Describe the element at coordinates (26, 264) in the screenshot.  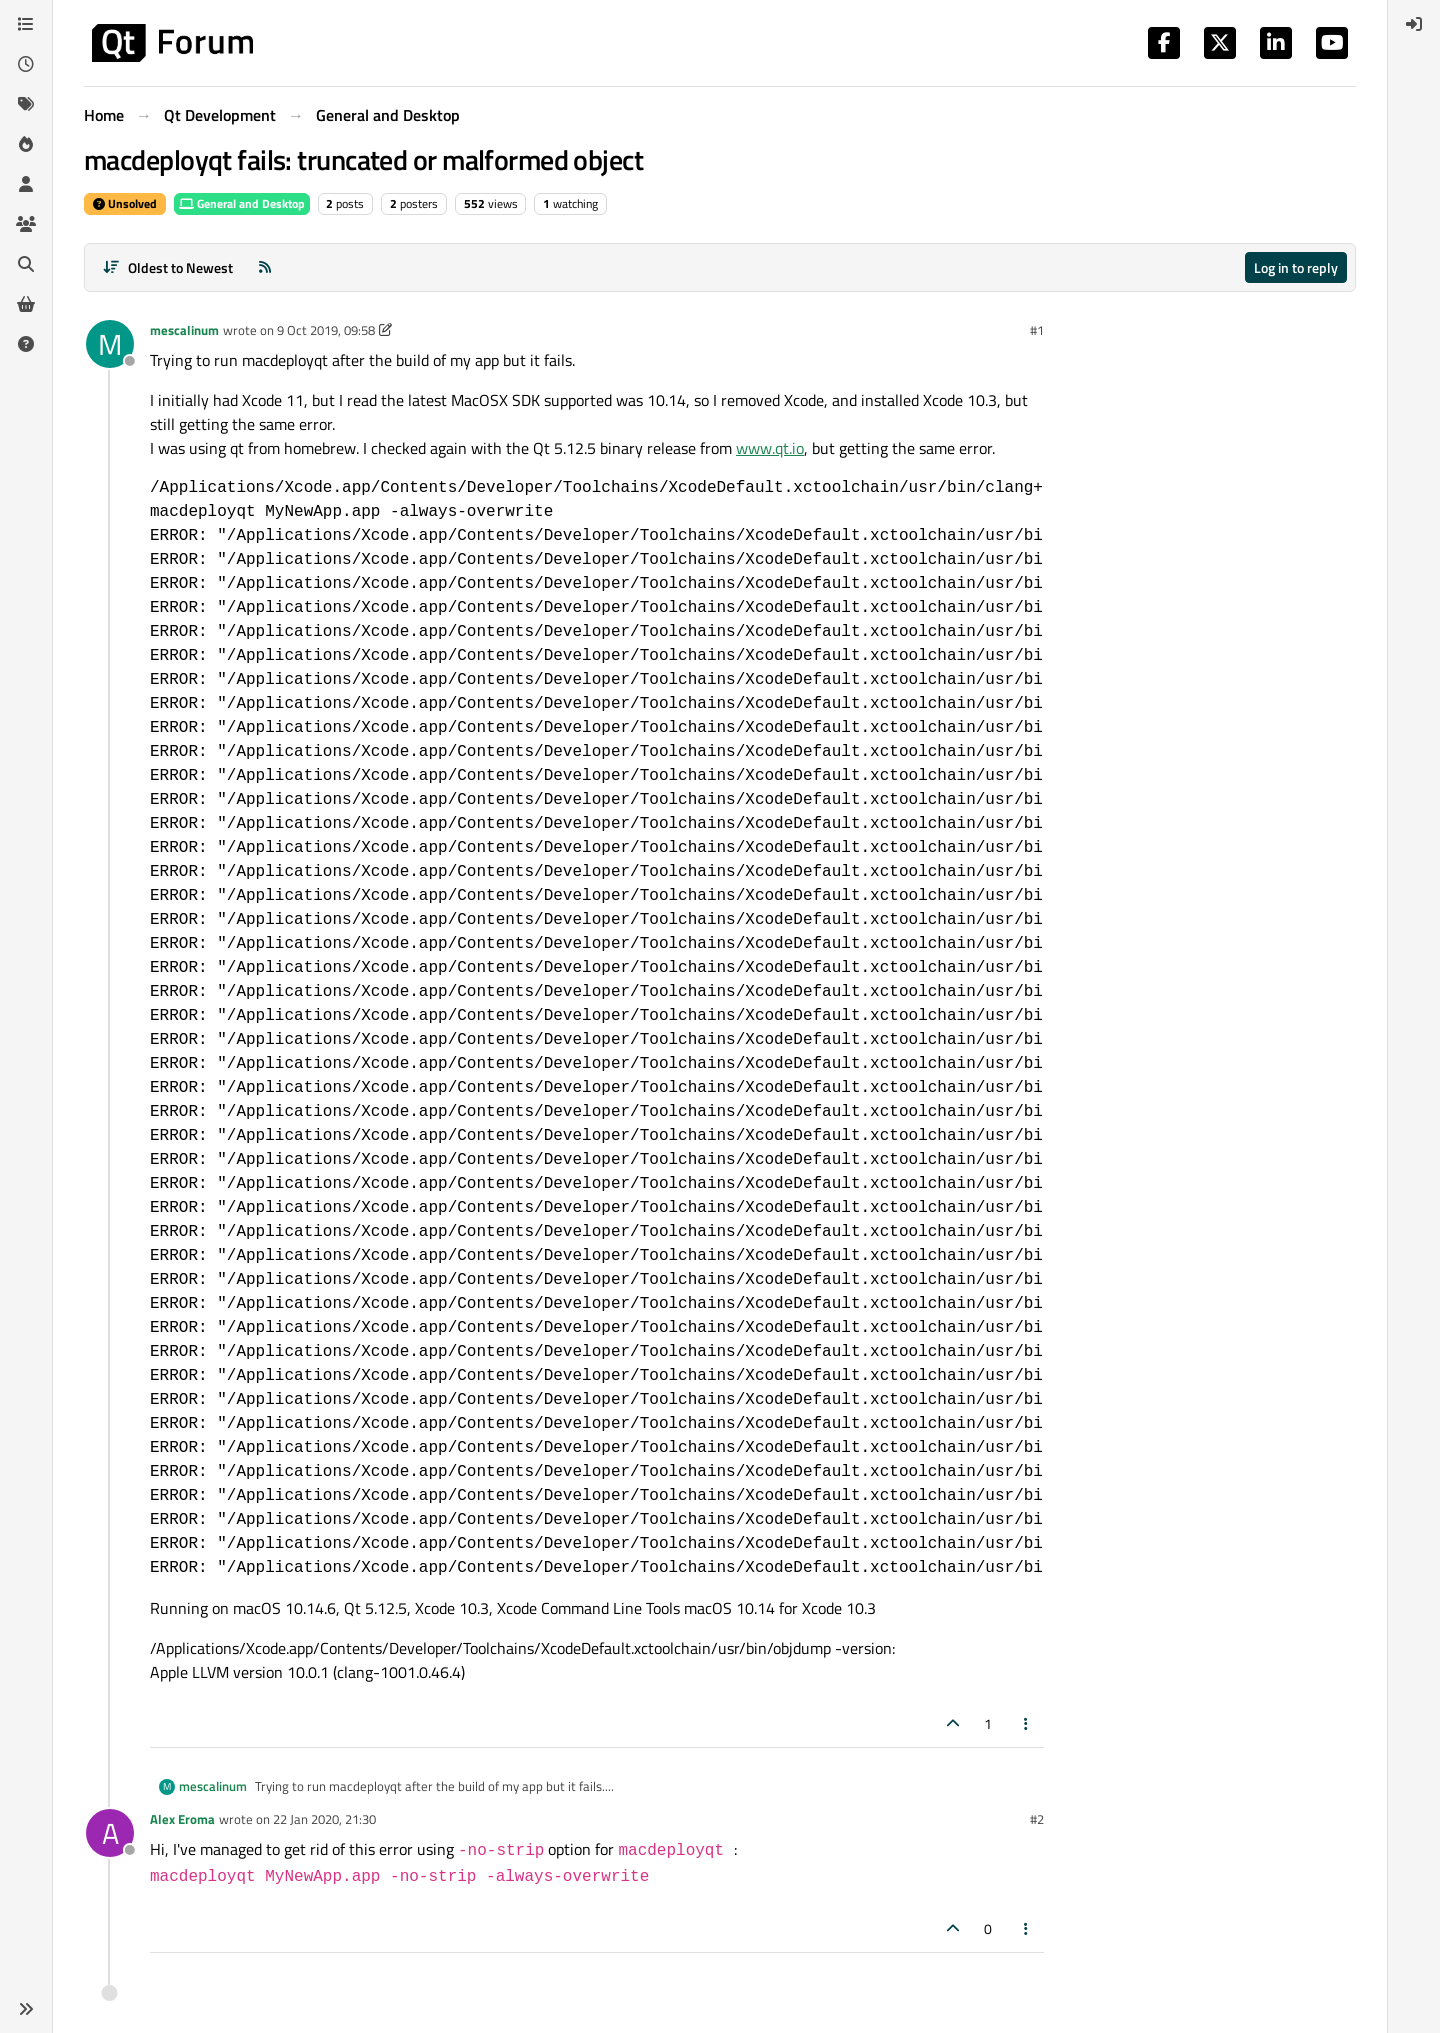
I see `[Search]` at that location.